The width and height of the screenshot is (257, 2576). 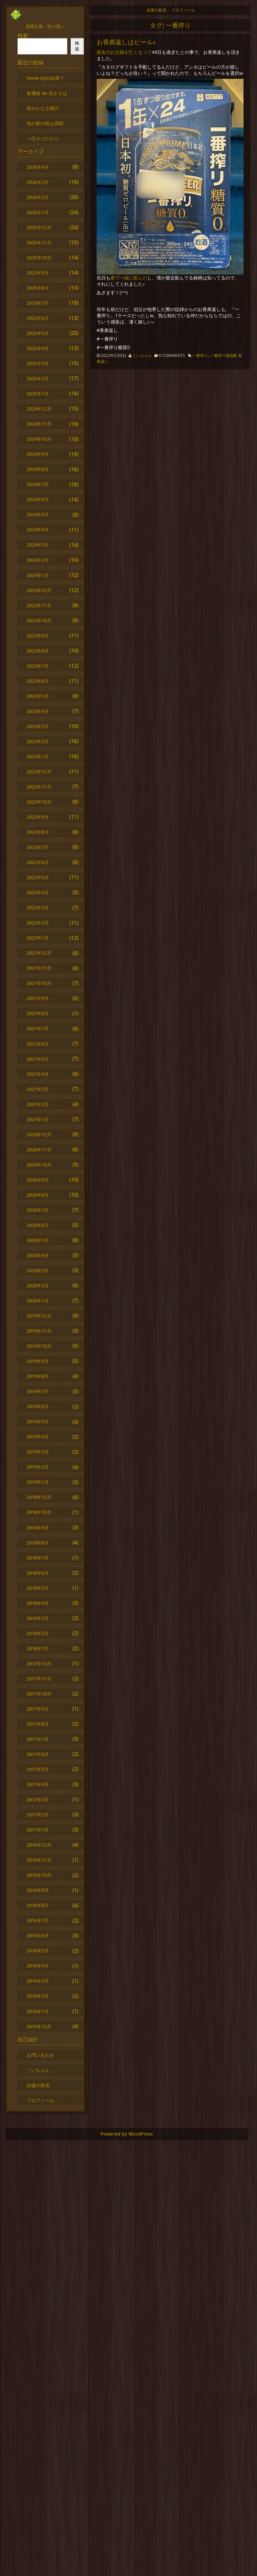 I want to click on 2023年1月, so click(x=38, y=756).